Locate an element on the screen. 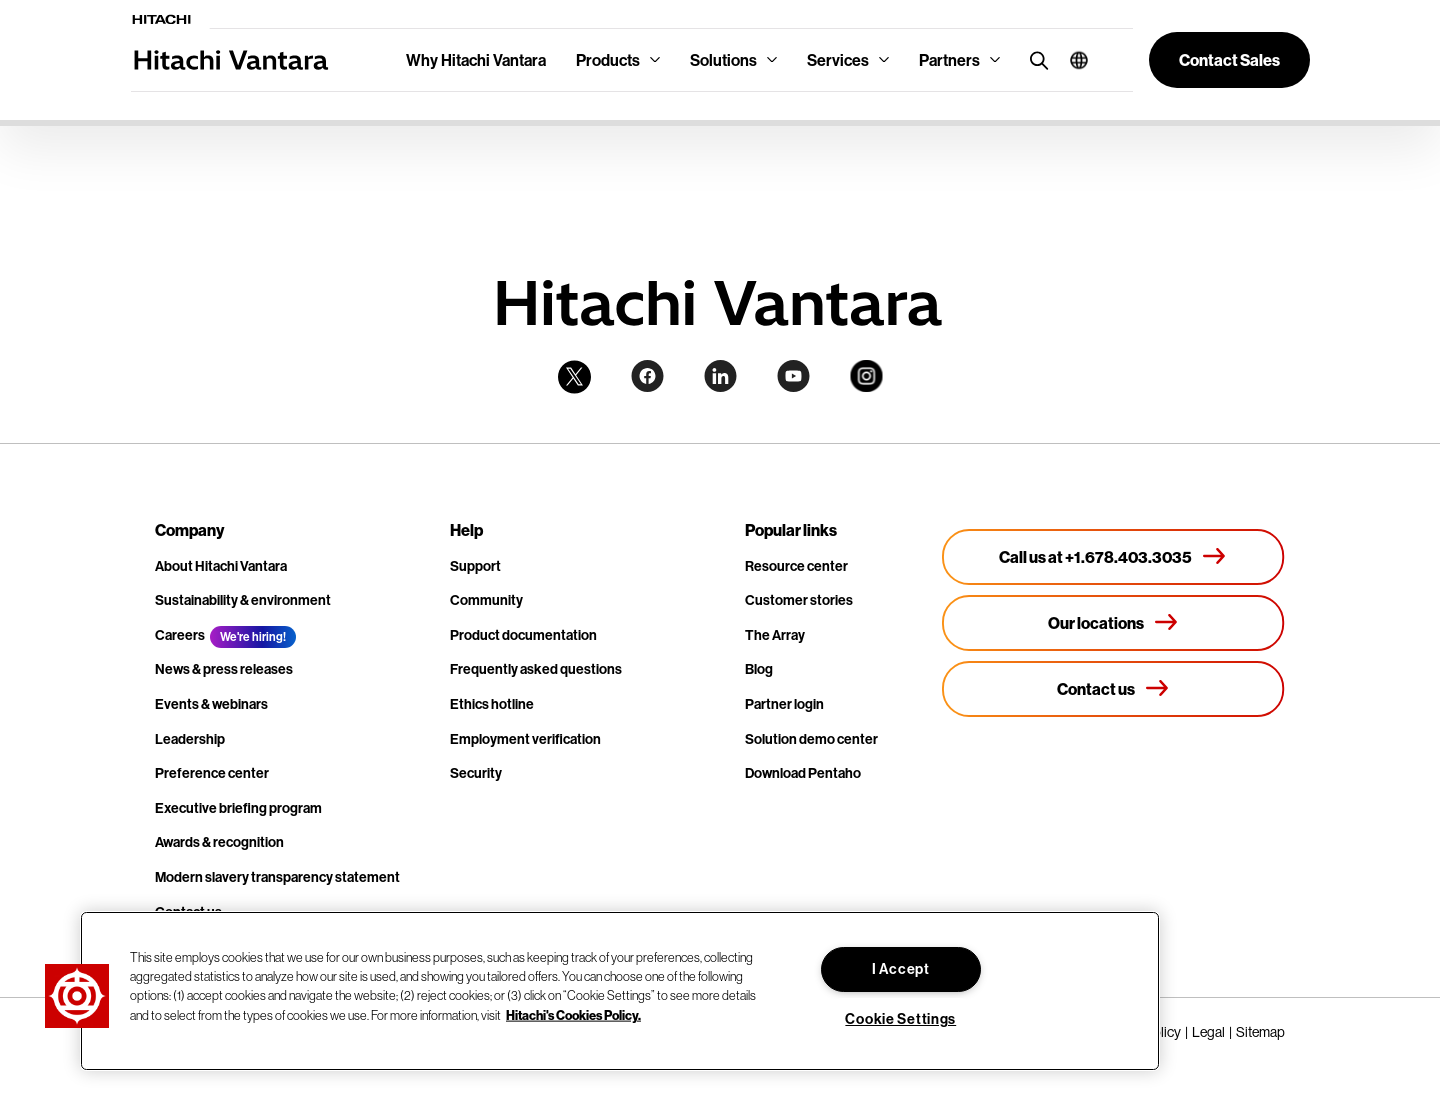 The height and width of the screenshot is (1103, 1440). [Our locations] is located at coordinates (1113, 623).